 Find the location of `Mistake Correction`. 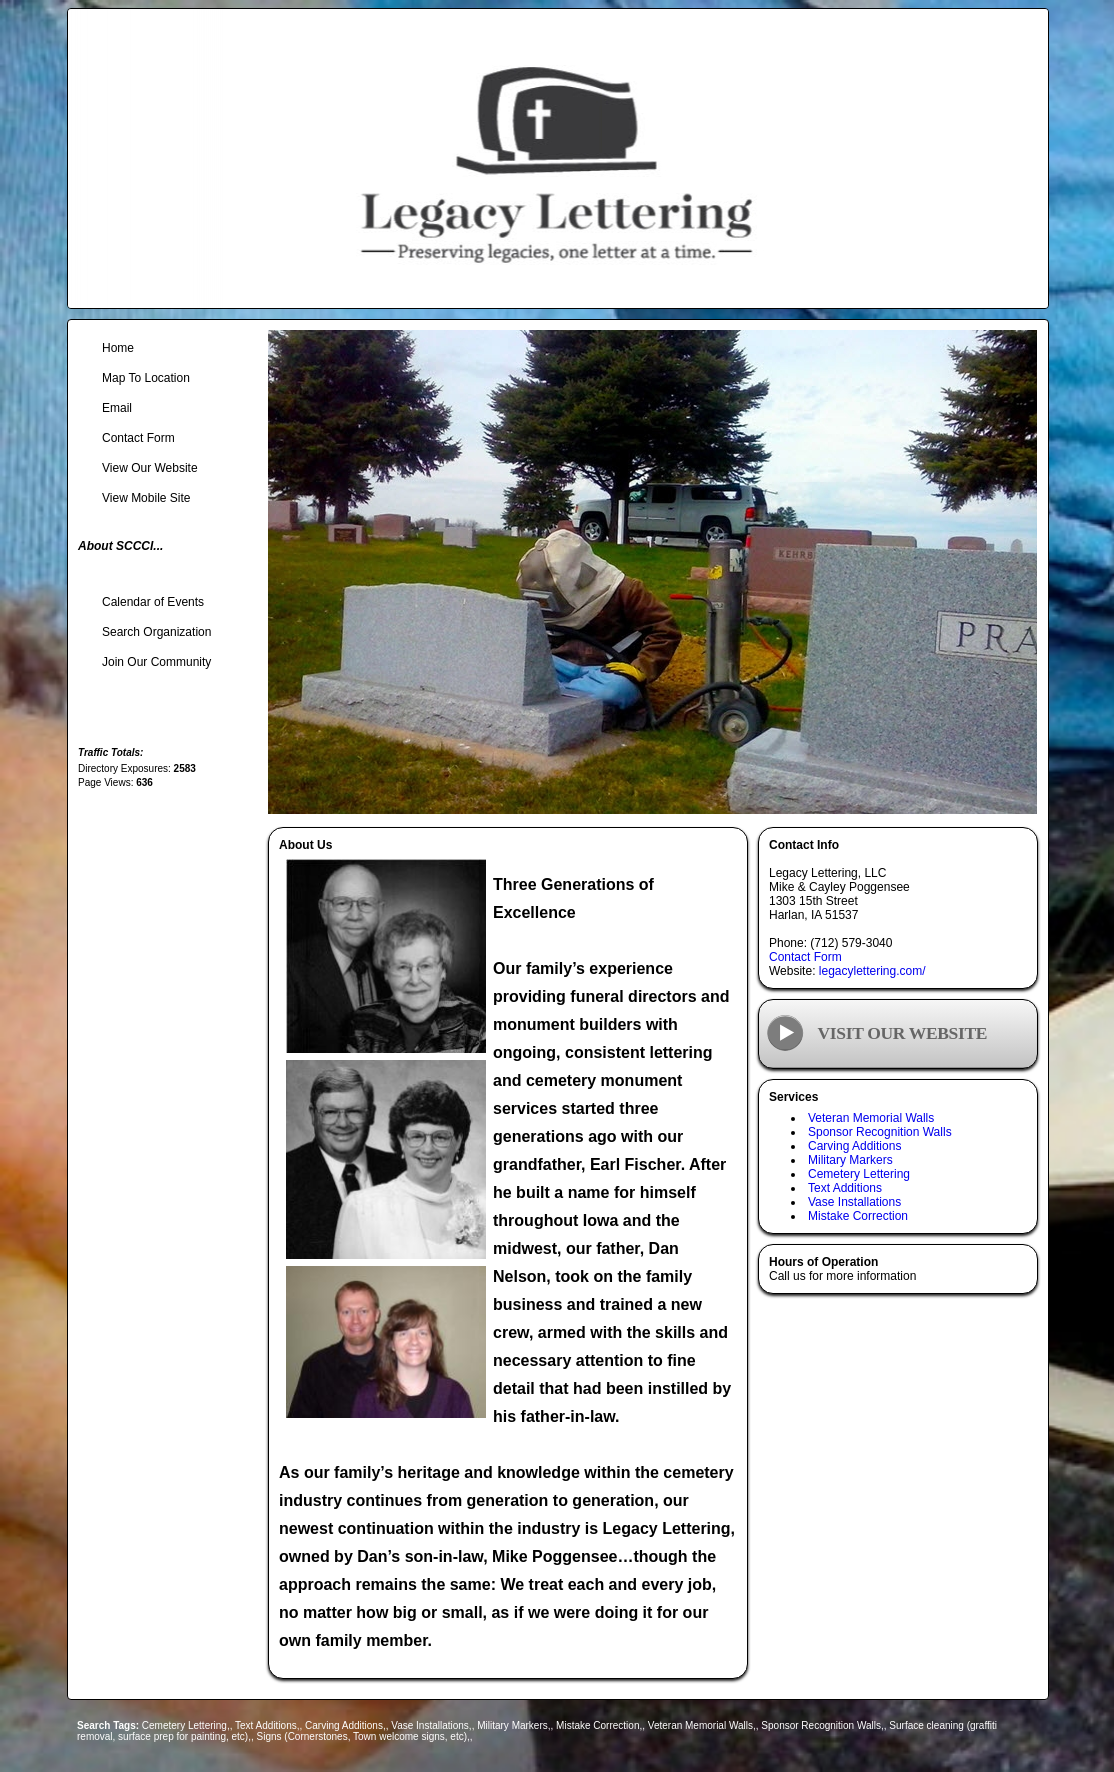

Mistake Correction is located at coordinates (858, 1216).